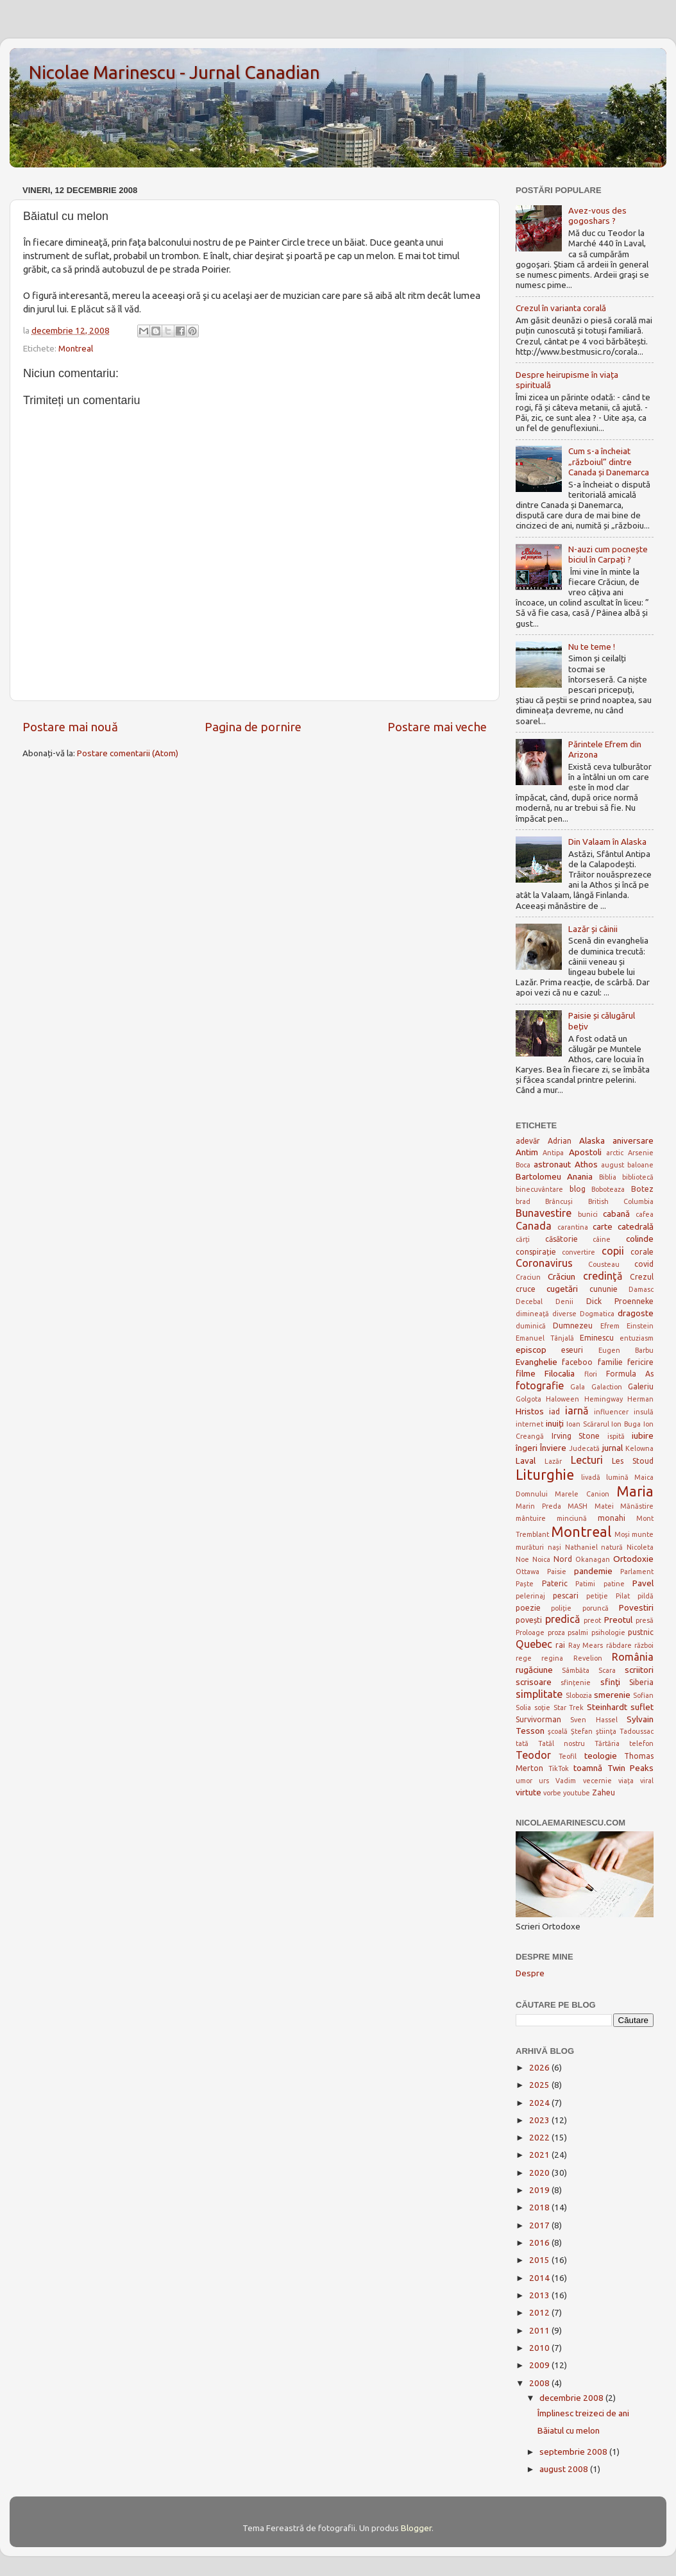 The width and height of the screenshot is (676, 2576). What do you see at coordinates (538, 1506) in the screenshot?
I see `Marin Preda` at bounding box center [538, 1506].